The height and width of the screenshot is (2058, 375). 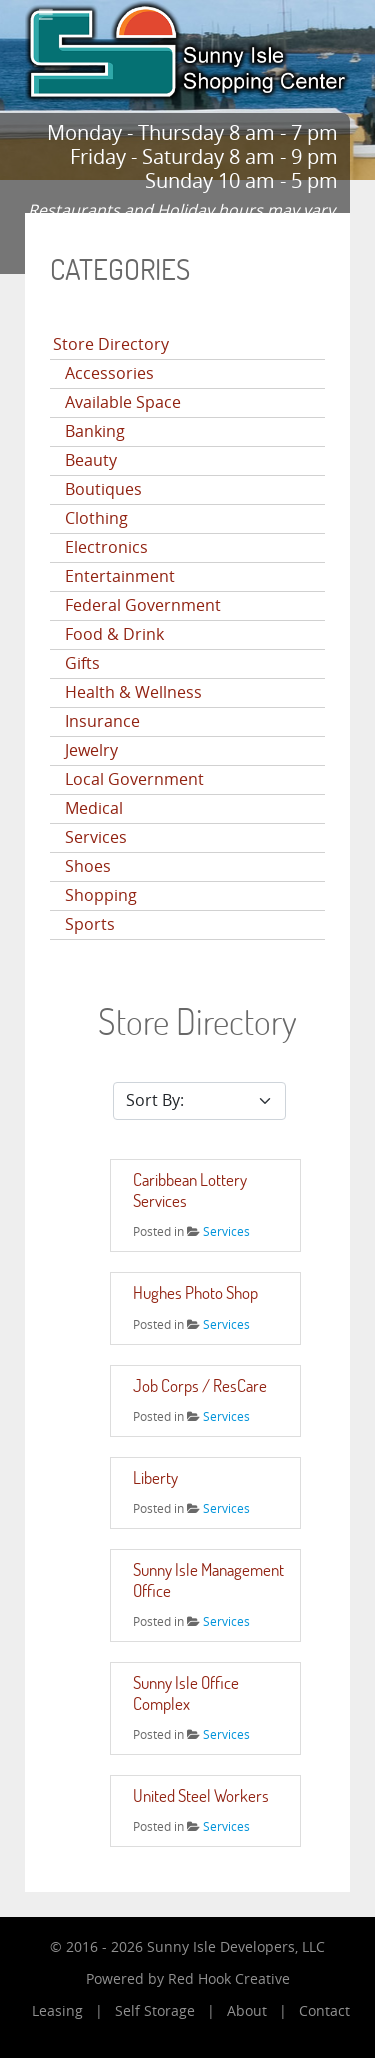 I want to click on Red Hook Creative, so click(x=229, y=1979).